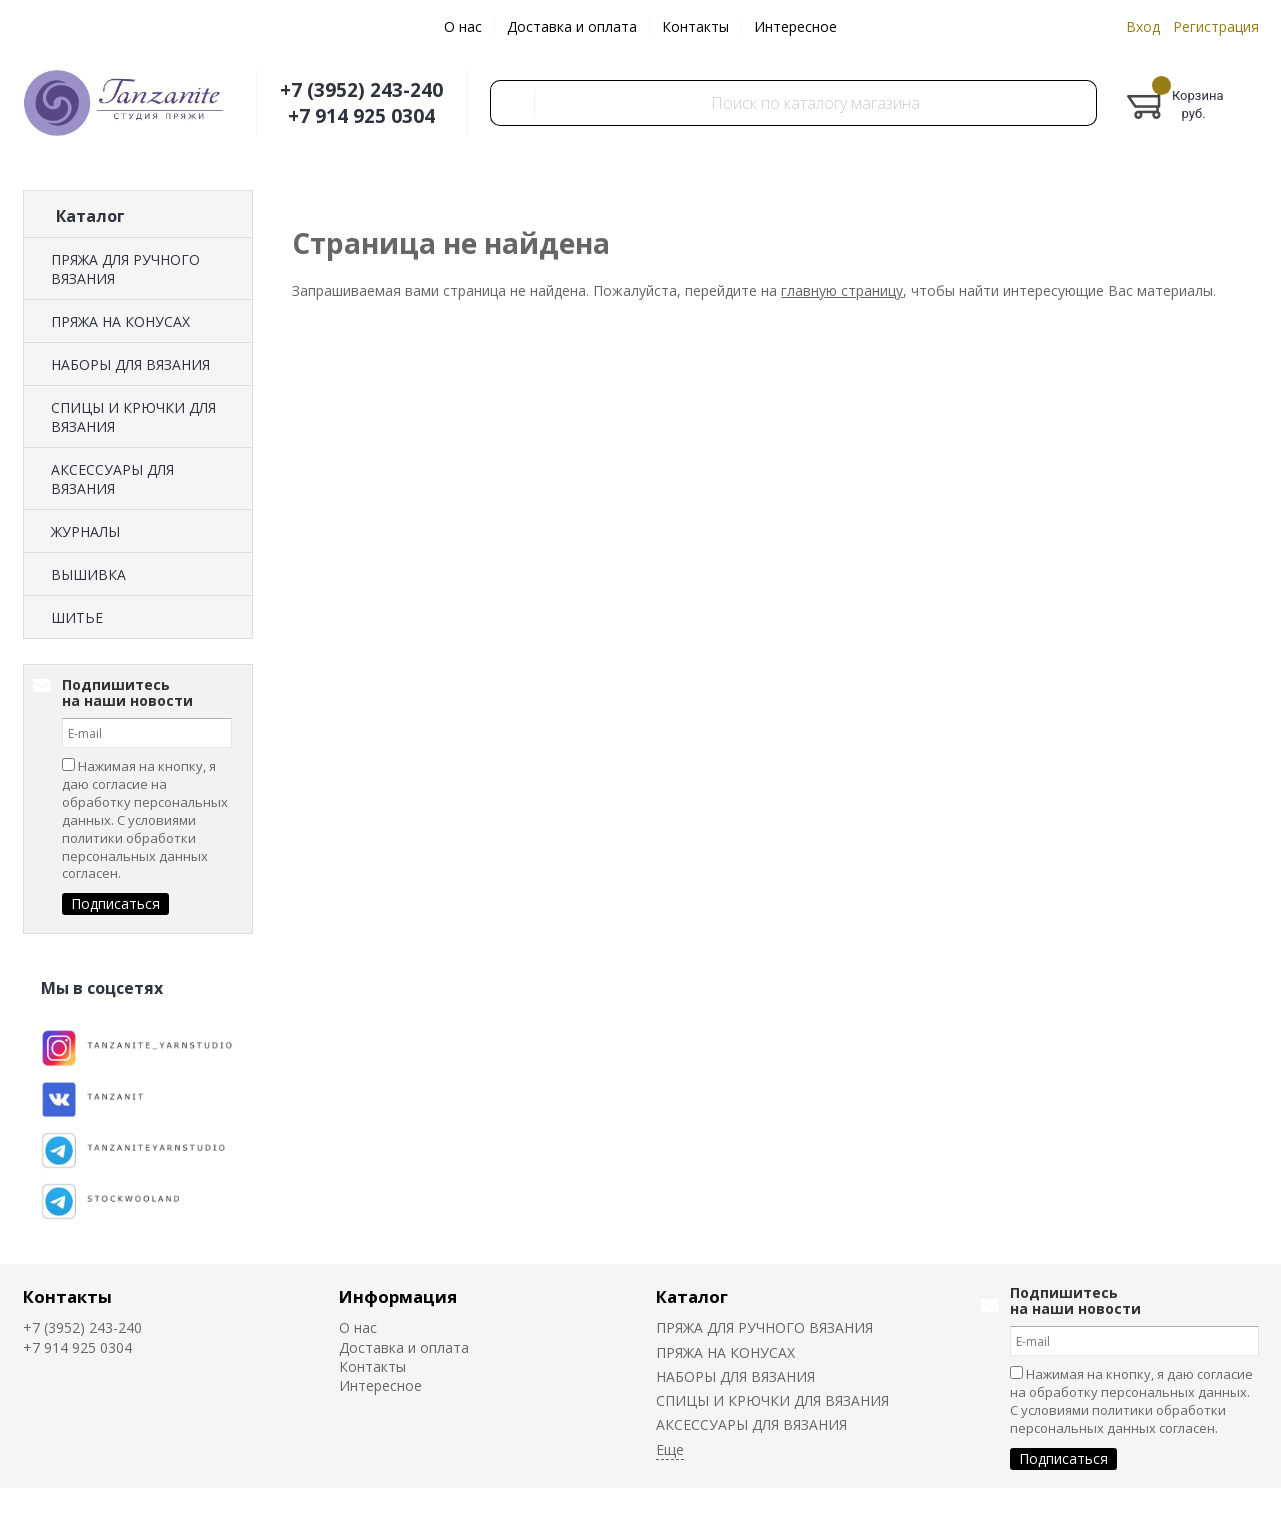  I want to click on ПРЯЖА НА КОНУСАХ, so click(120, 321).